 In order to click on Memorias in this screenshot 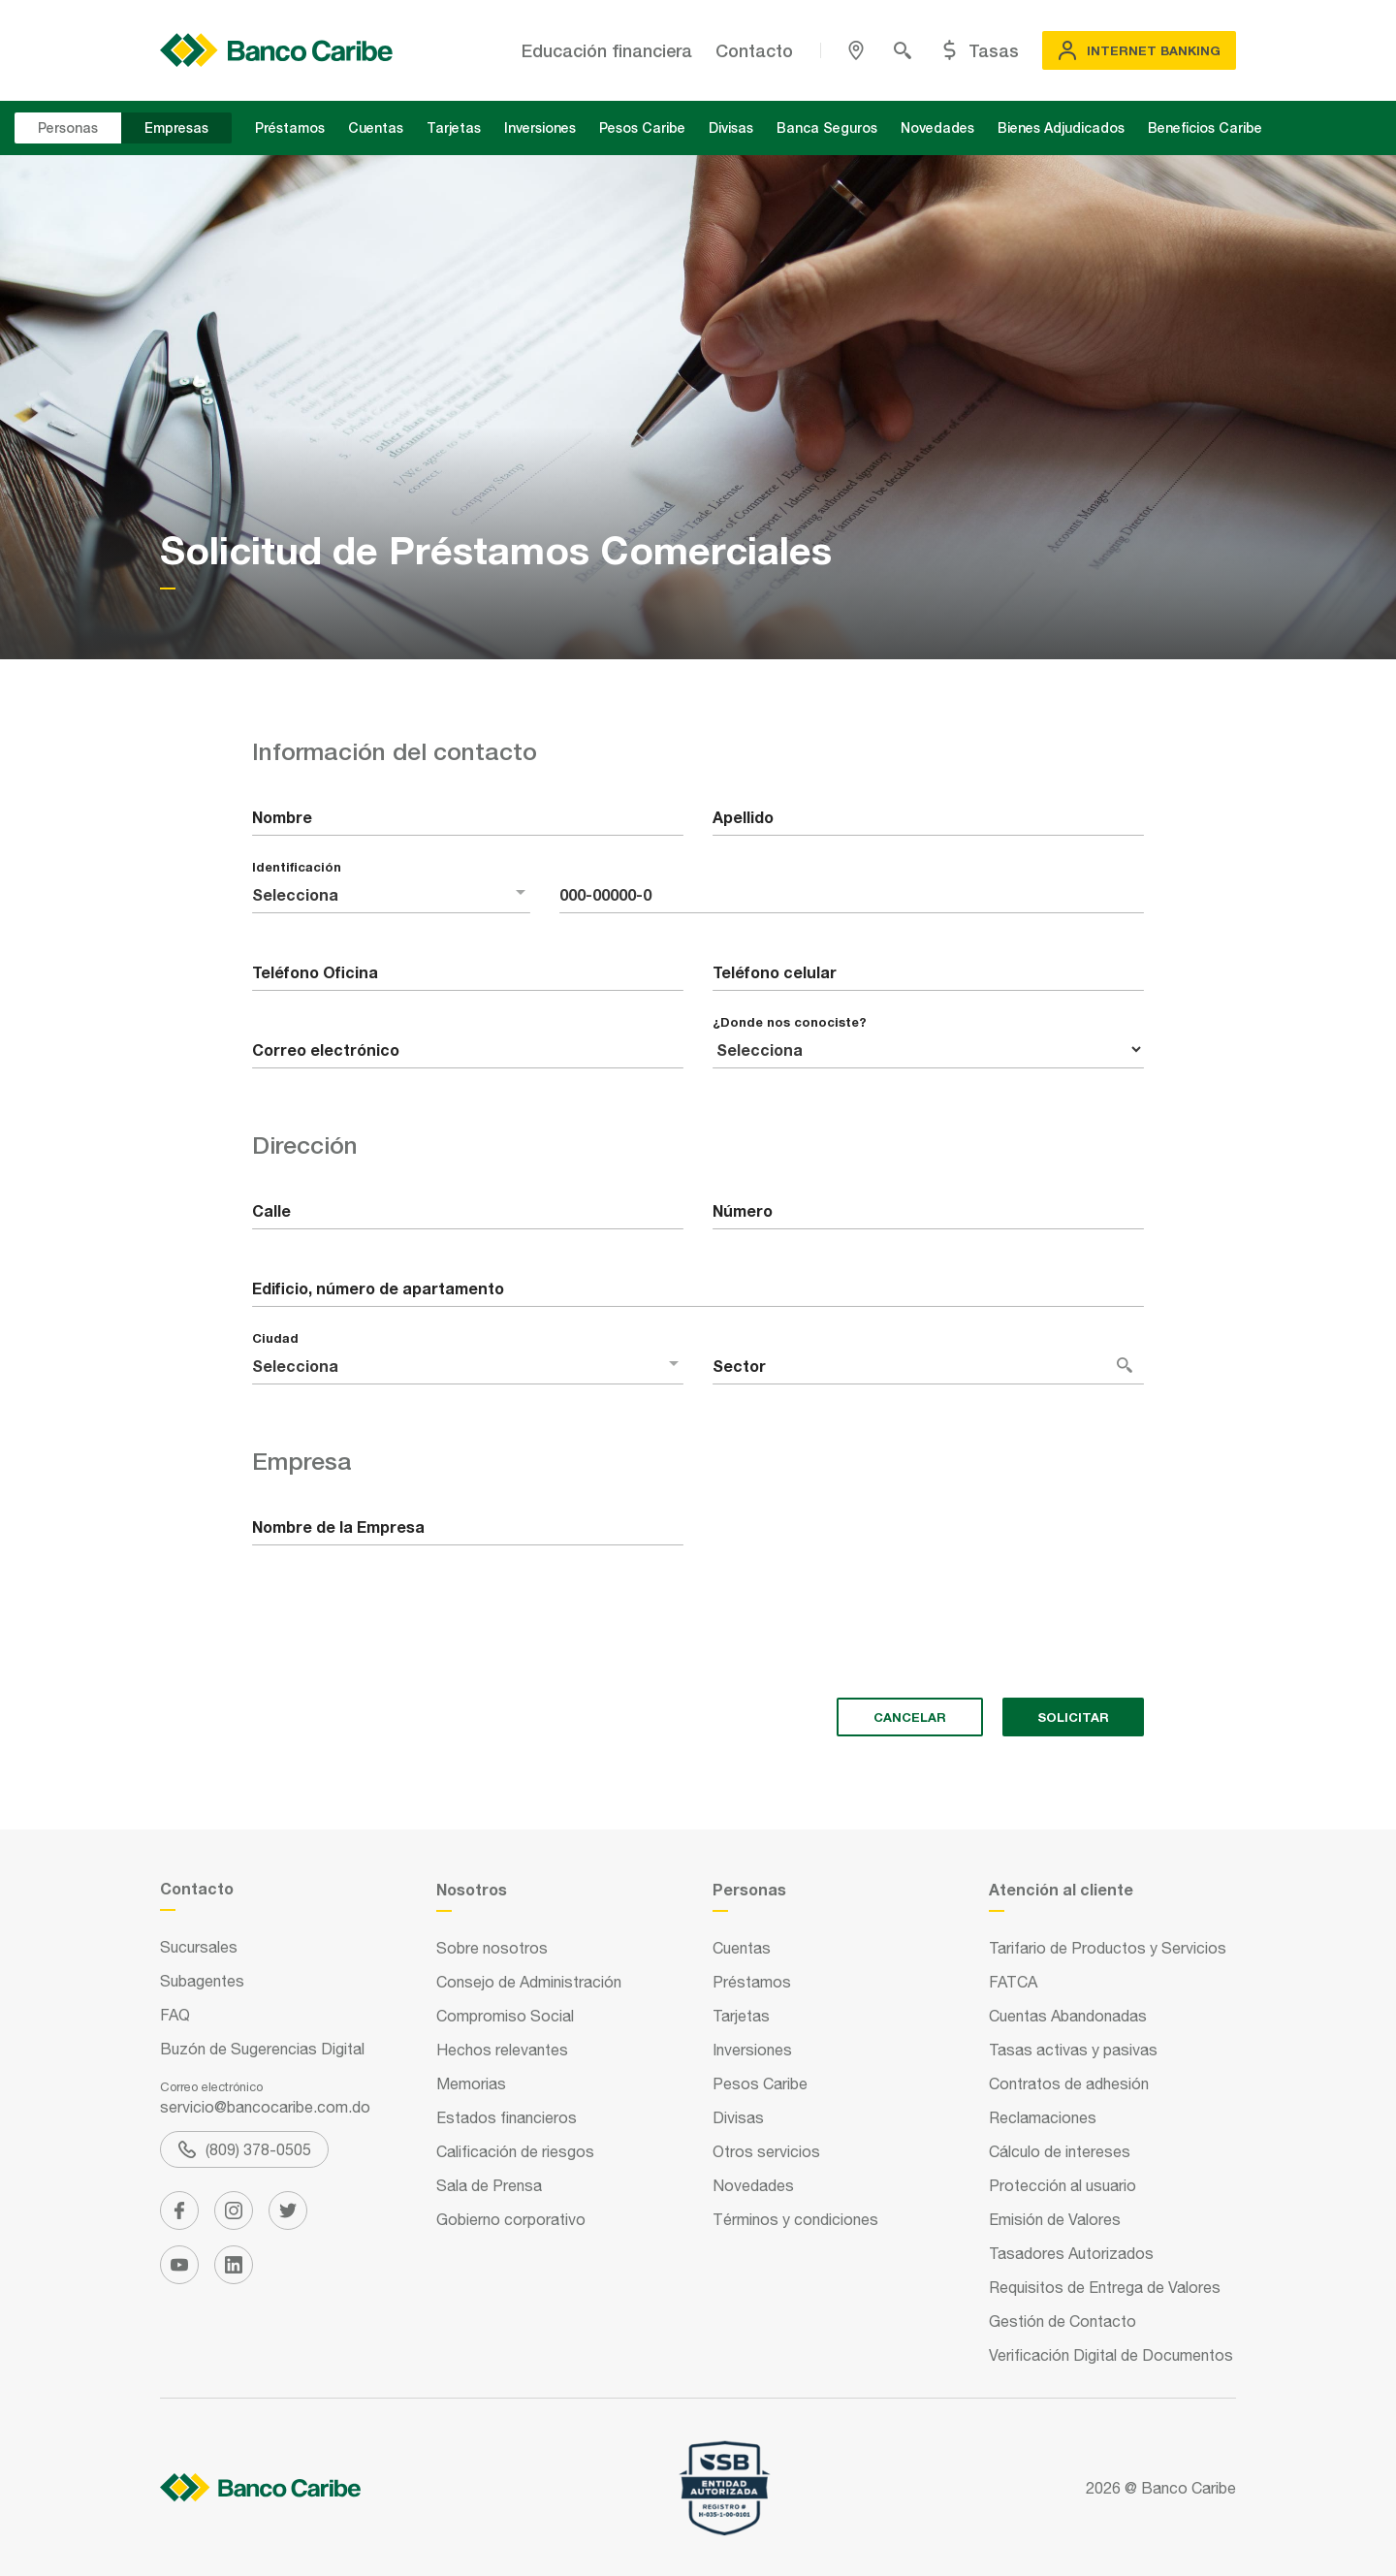, I will do `click(471, 2083)`.